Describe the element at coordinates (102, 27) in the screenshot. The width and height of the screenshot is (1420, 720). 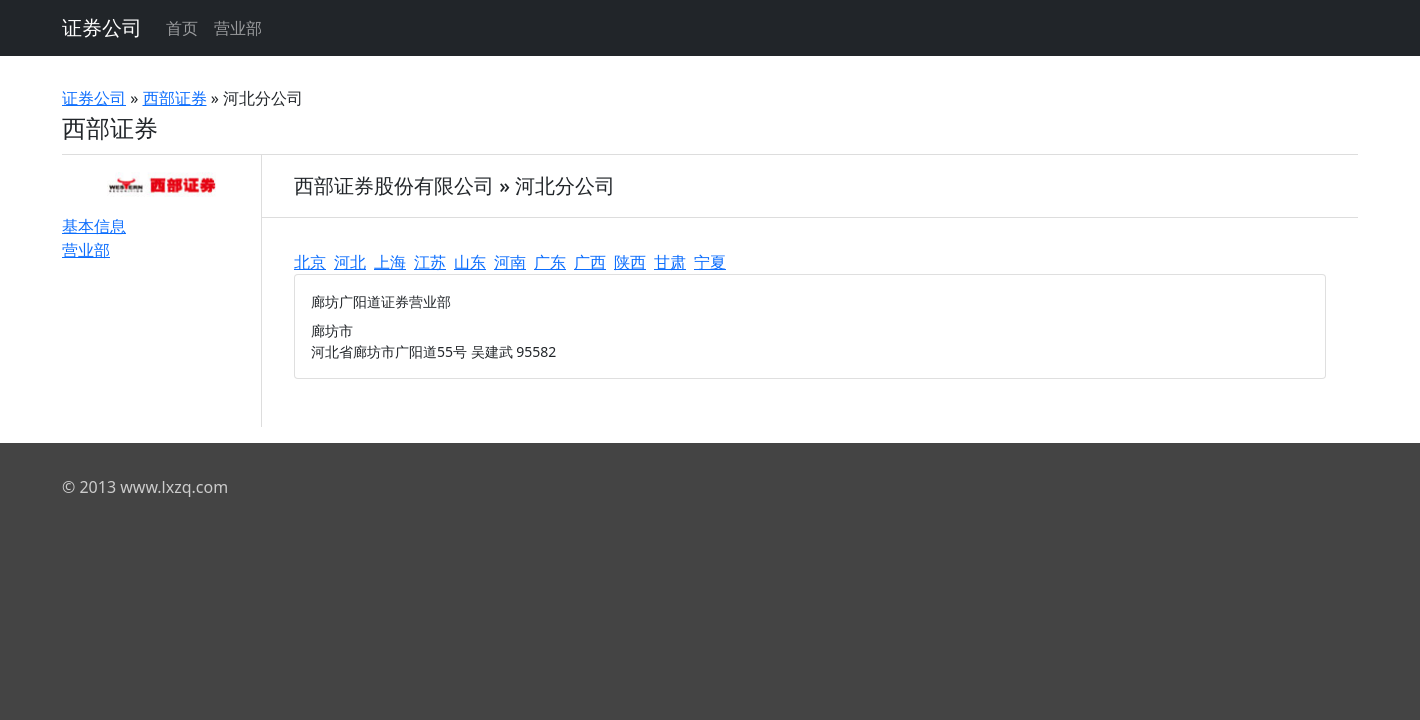
I see `证券公司` at that location.